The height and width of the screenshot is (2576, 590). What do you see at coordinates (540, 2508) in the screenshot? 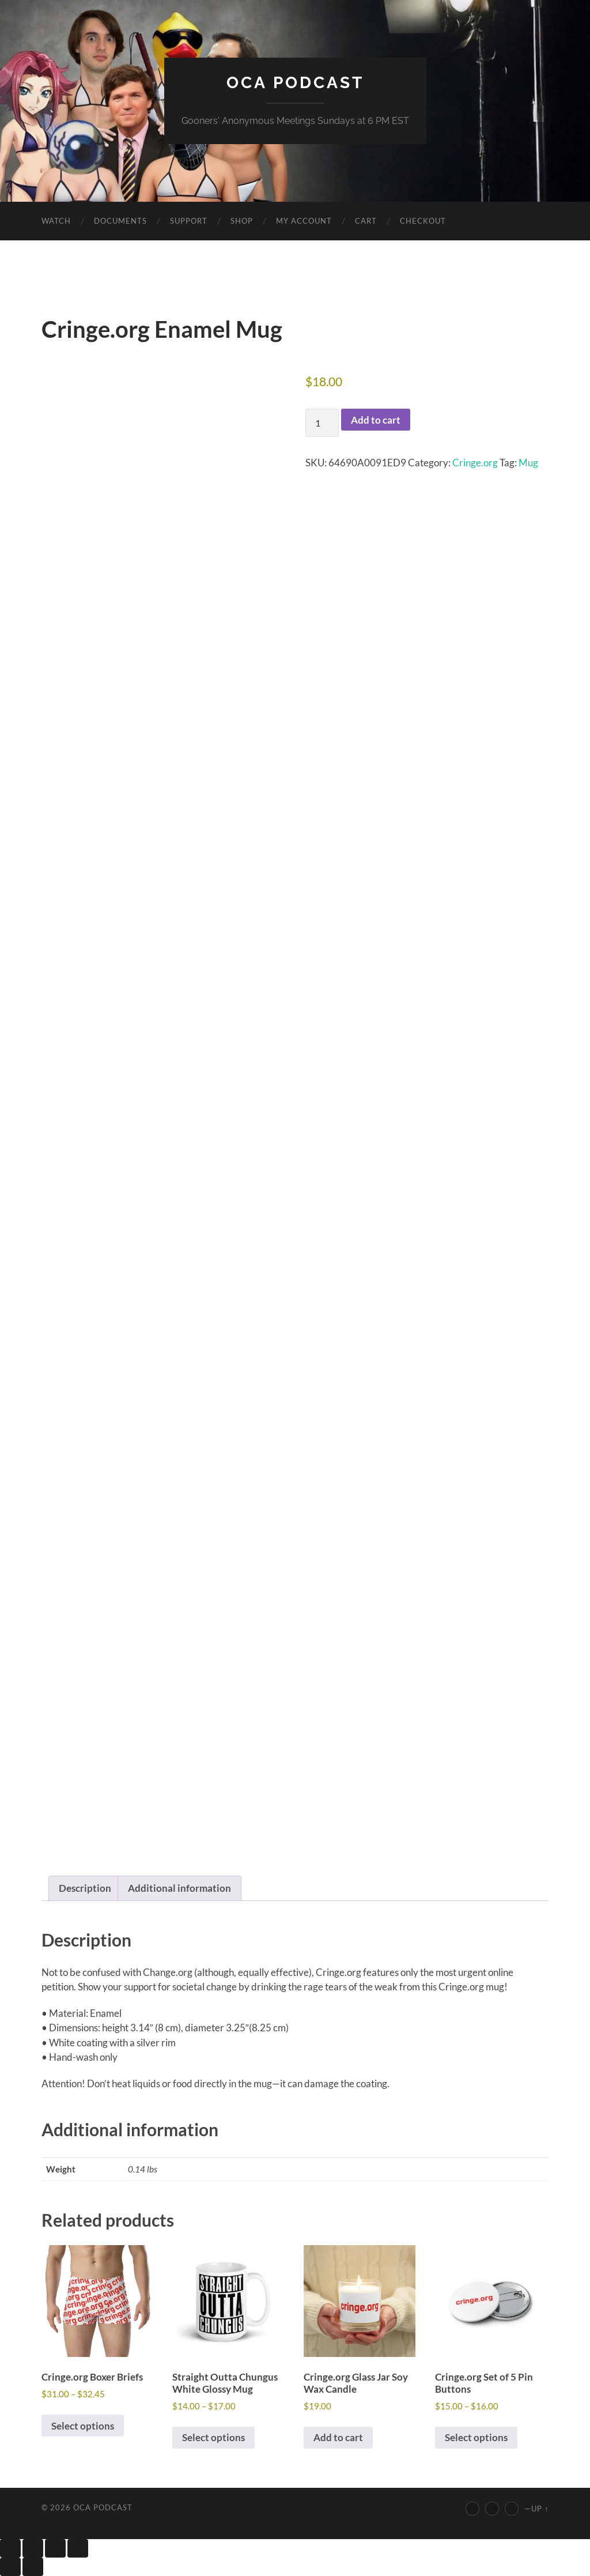
I see `Up ↑` at bounding box center [540, 2508].